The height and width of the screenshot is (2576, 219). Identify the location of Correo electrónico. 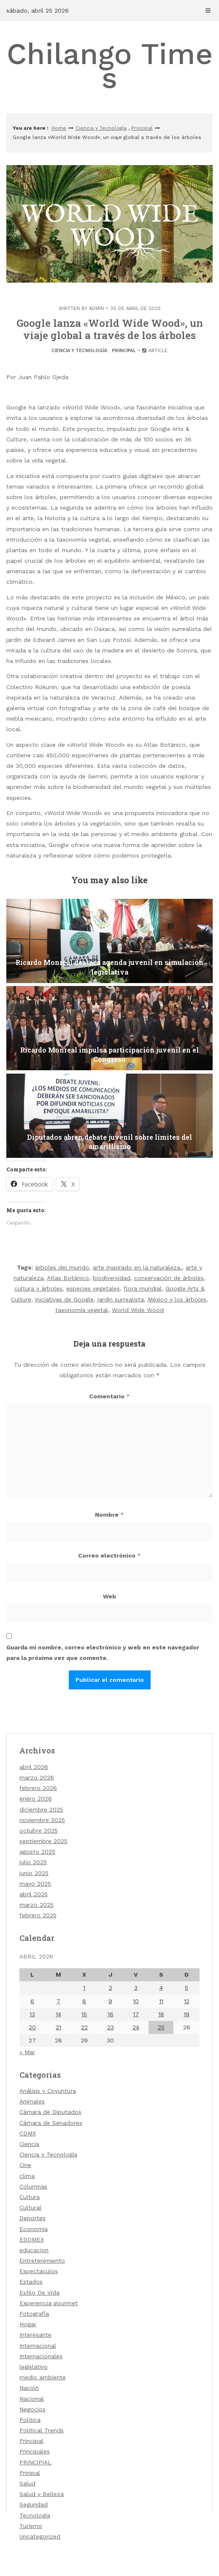
(109, 1555).